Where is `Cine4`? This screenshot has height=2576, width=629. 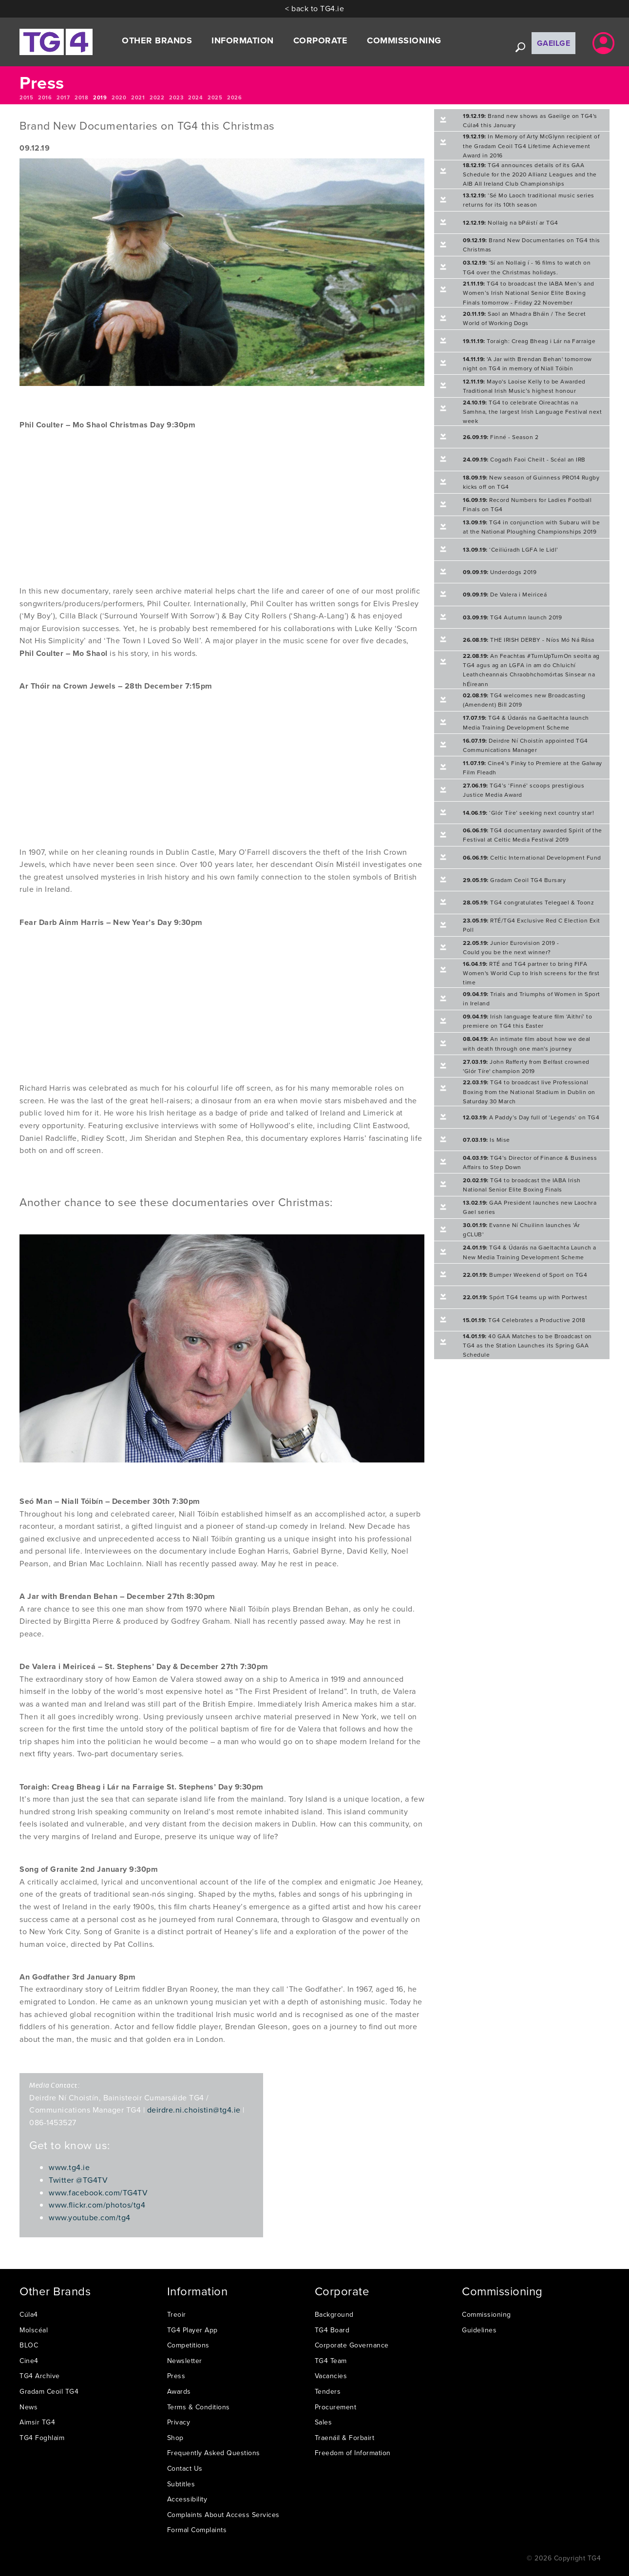
Cine4 is located at coordinates (28, 2360).